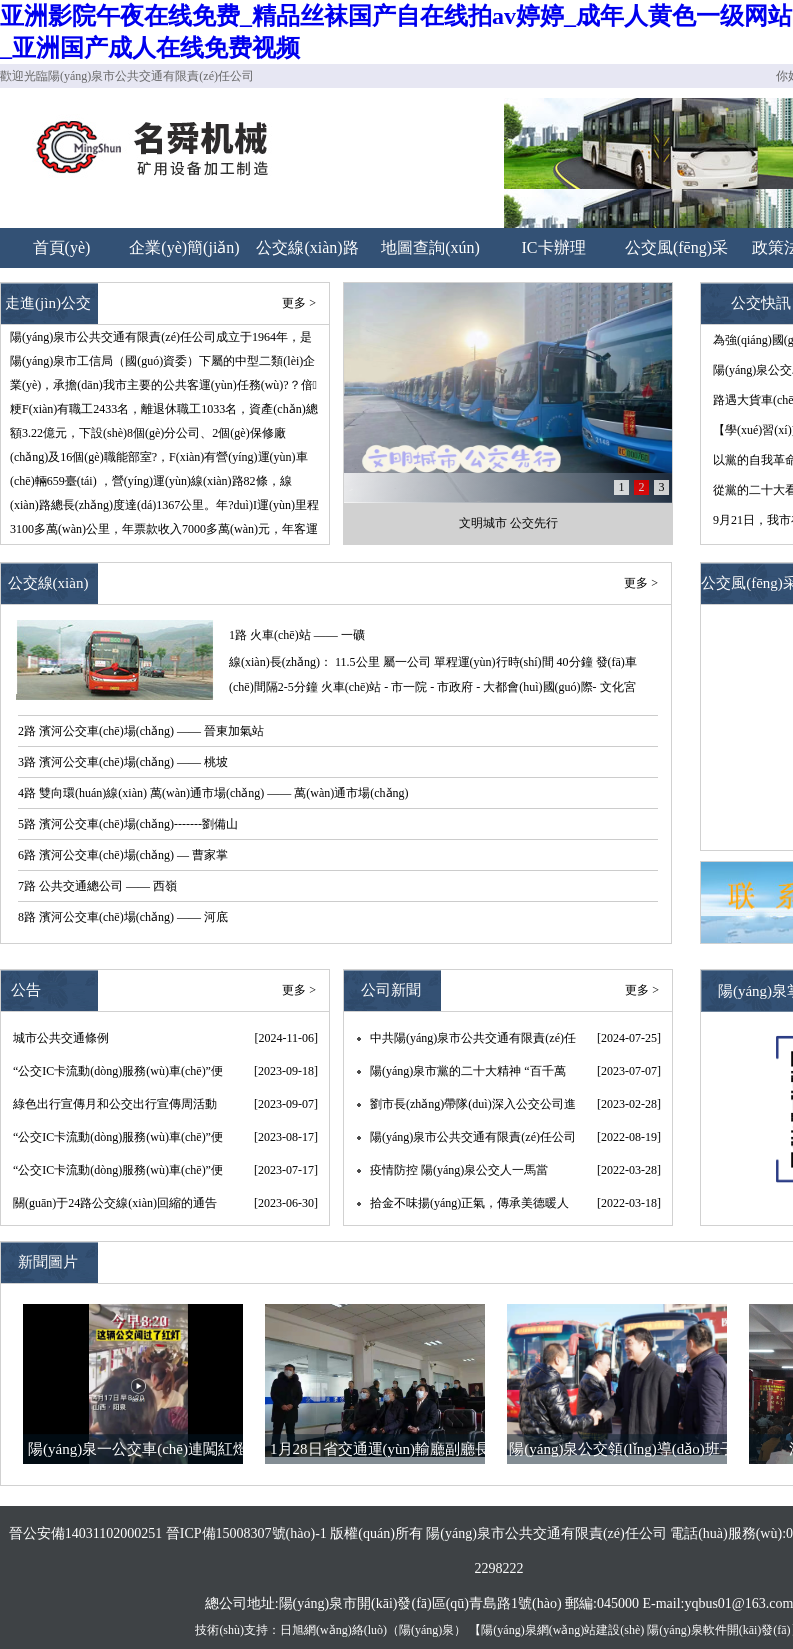 The width and height of the screenshot is (793, 1649). What do you see at coordinates (48, 1262) in the screenshot?
I see `新聞圖片` at bounding box center [48, 1262].